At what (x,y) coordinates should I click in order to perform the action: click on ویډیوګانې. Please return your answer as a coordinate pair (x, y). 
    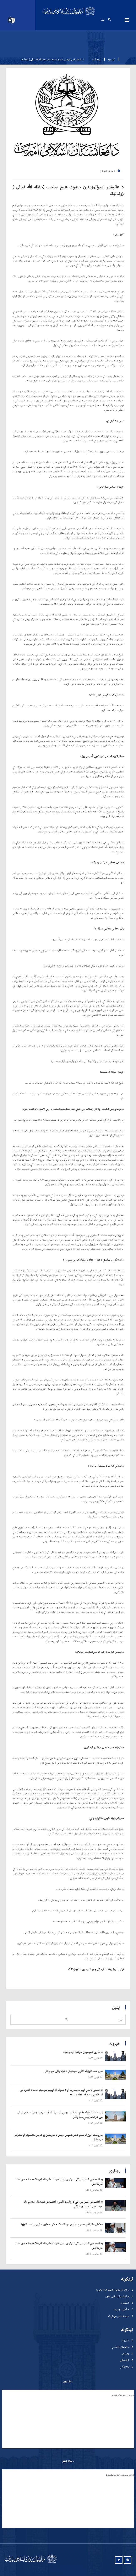
    Looking at the image, I should click on (124, 2366).